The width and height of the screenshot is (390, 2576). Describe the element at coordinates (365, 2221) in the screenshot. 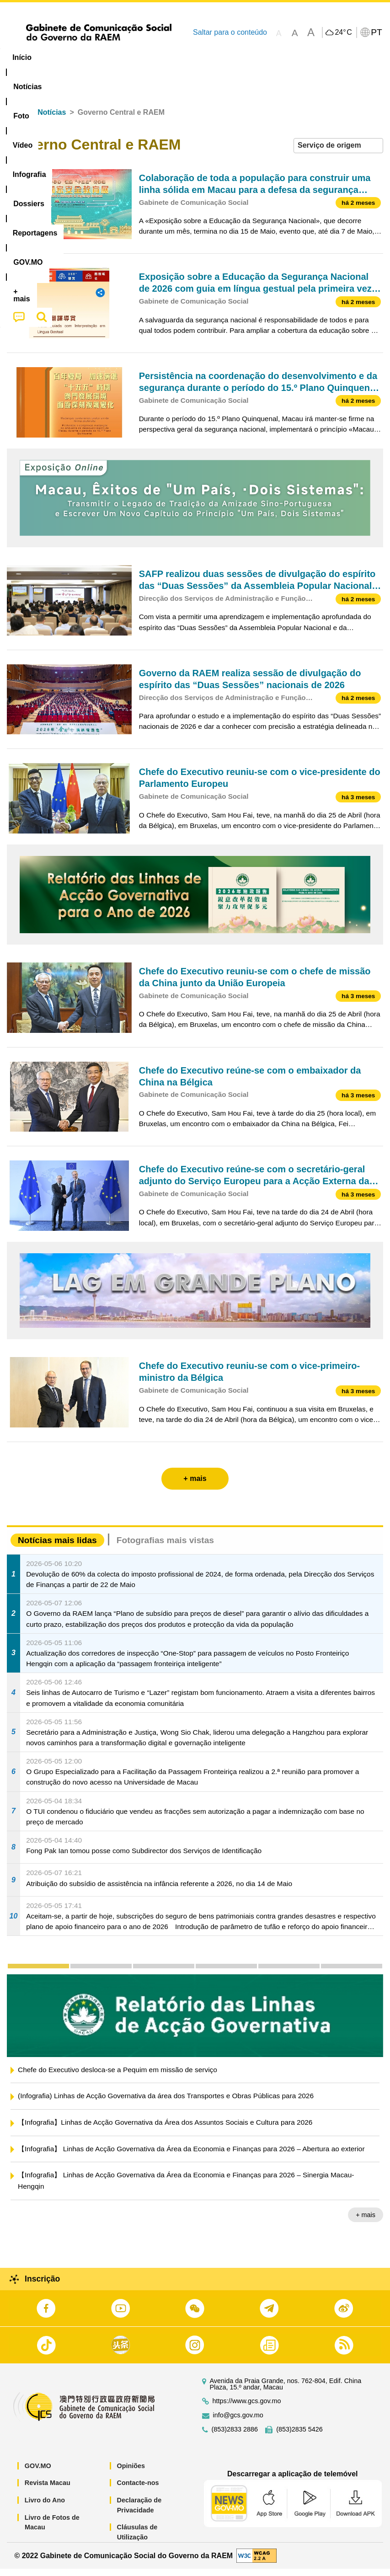

I see `+ mais` at that location.